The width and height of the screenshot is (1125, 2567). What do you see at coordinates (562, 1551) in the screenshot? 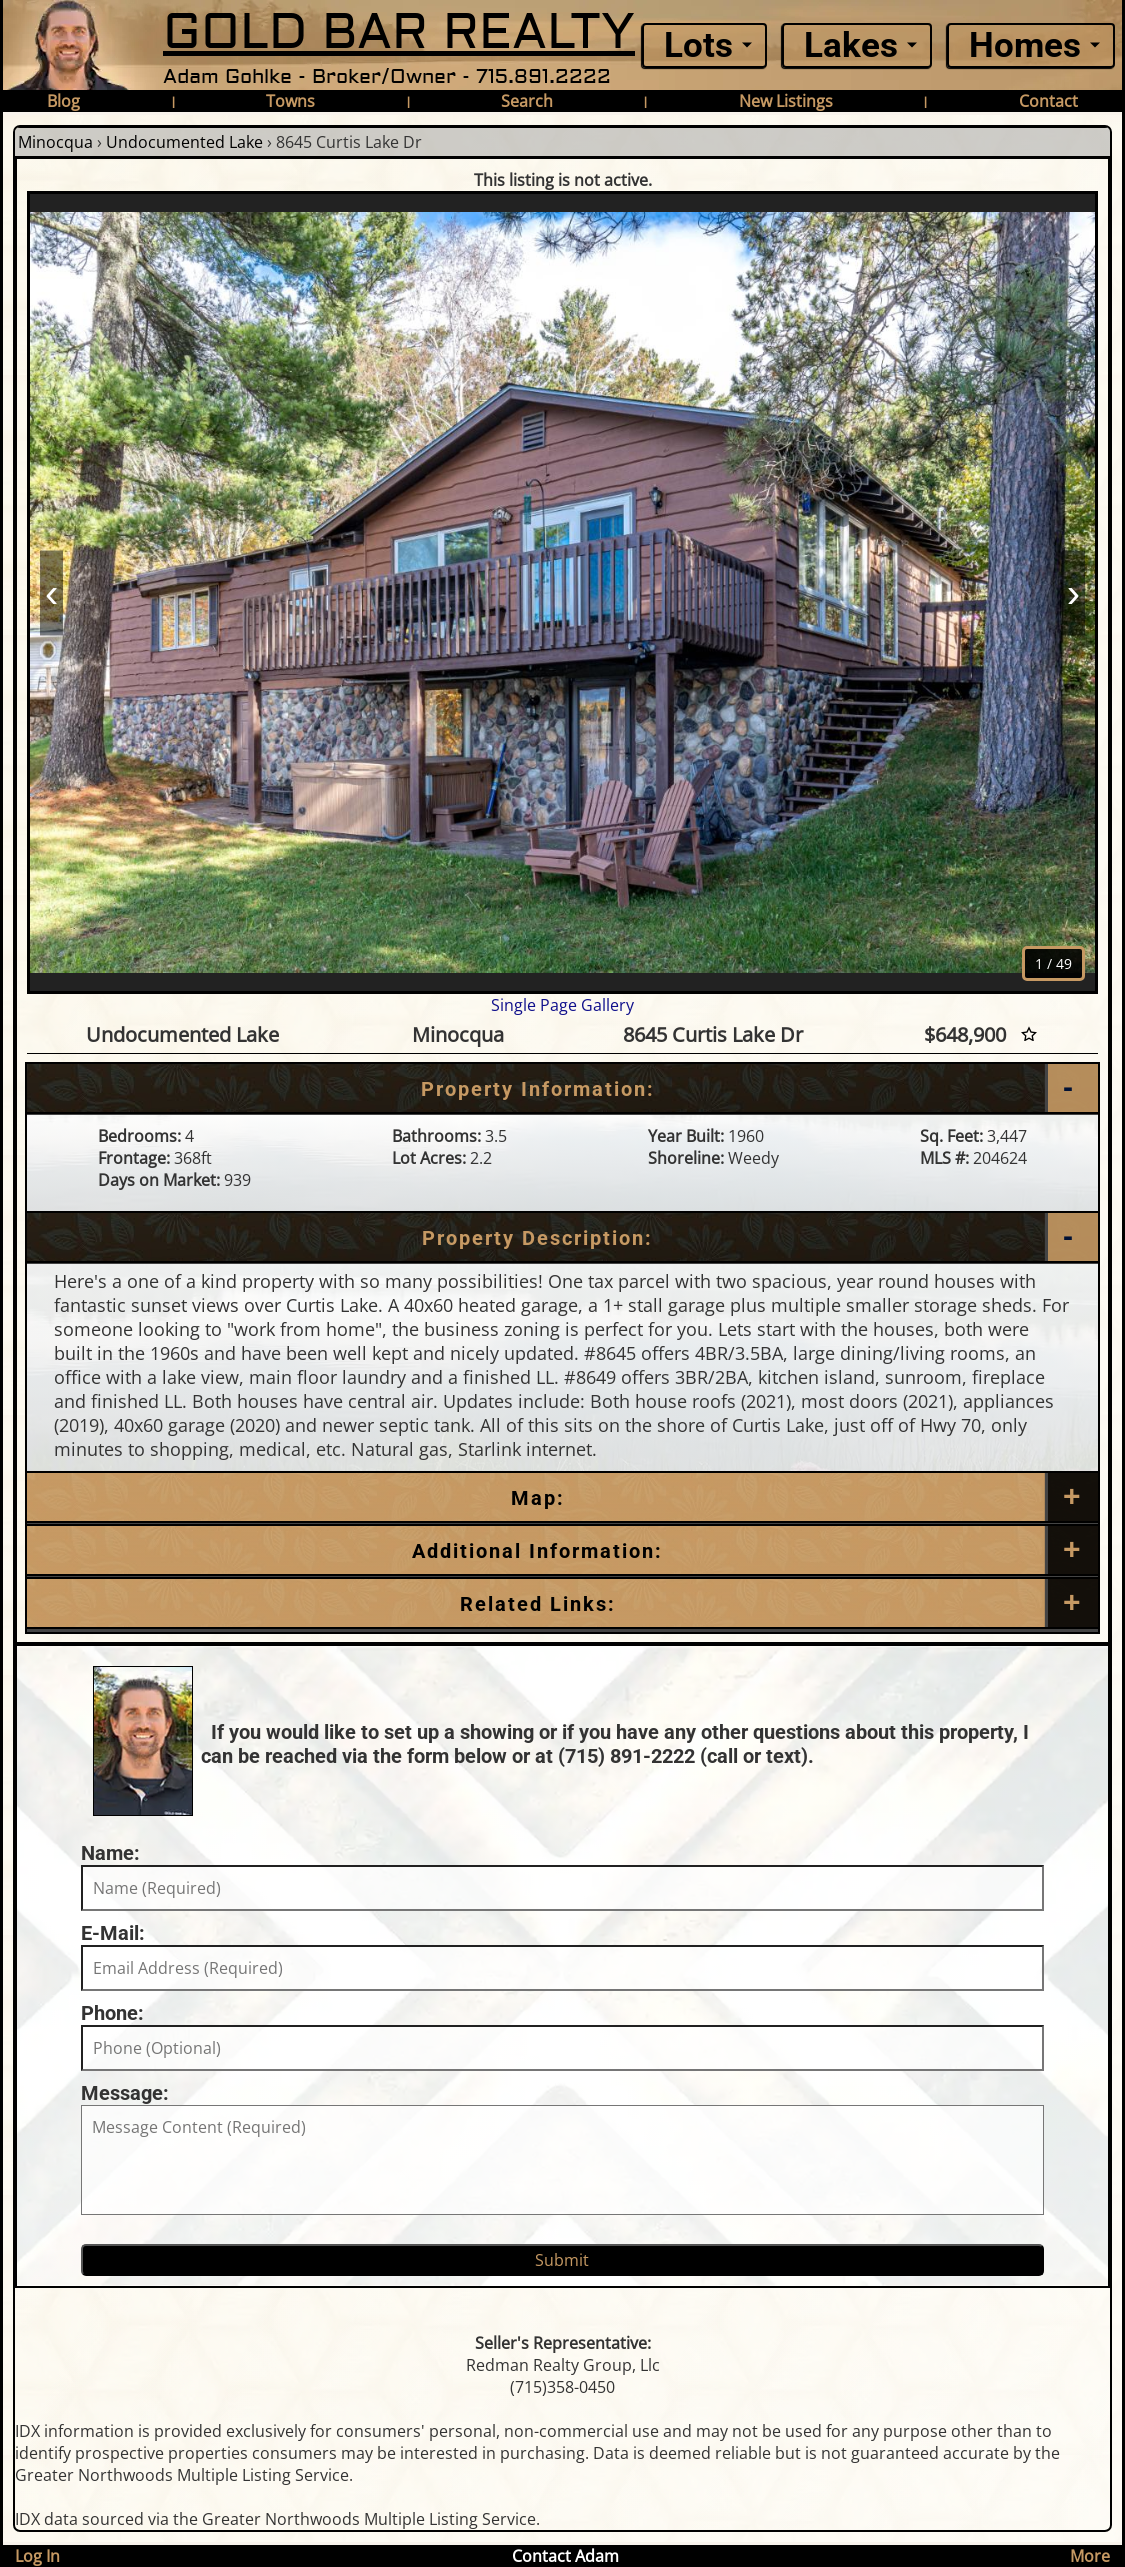
I see `[Additional Information]` at bounding box center [562, 1551].